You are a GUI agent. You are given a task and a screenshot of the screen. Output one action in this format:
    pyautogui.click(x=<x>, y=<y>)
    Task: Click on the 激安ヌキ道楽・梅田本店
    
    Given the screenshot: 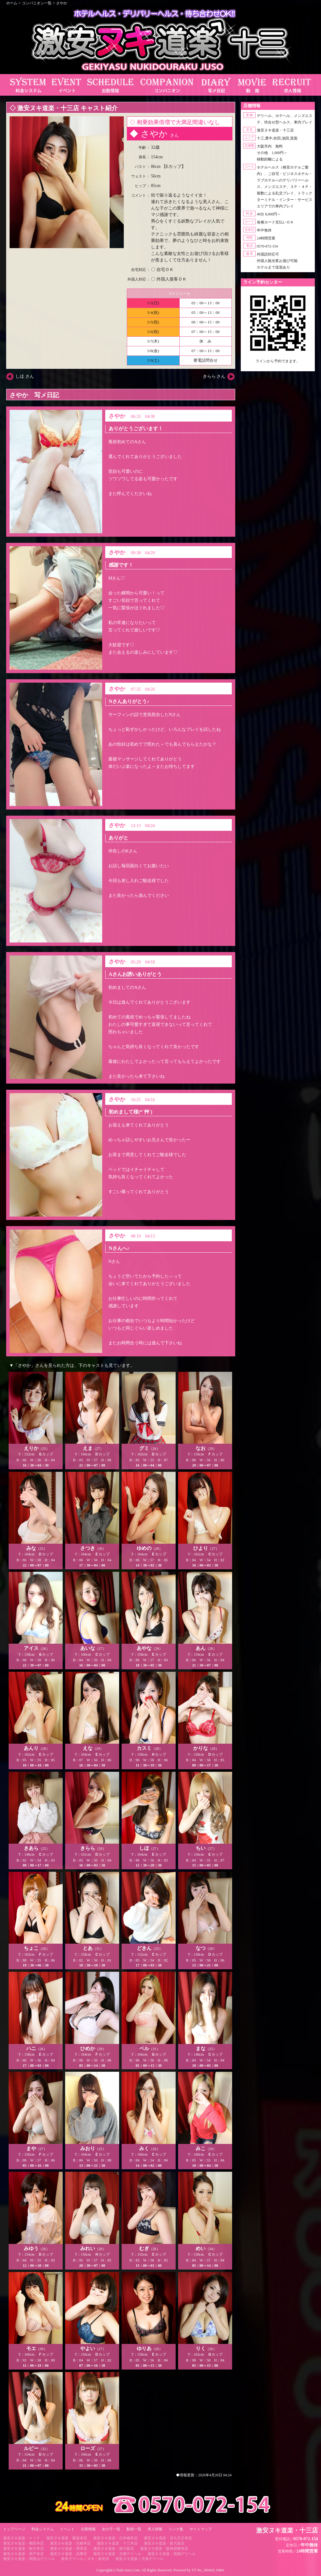 What is the action you would take?
    pyautogui.click(x=23, y=2543)
    